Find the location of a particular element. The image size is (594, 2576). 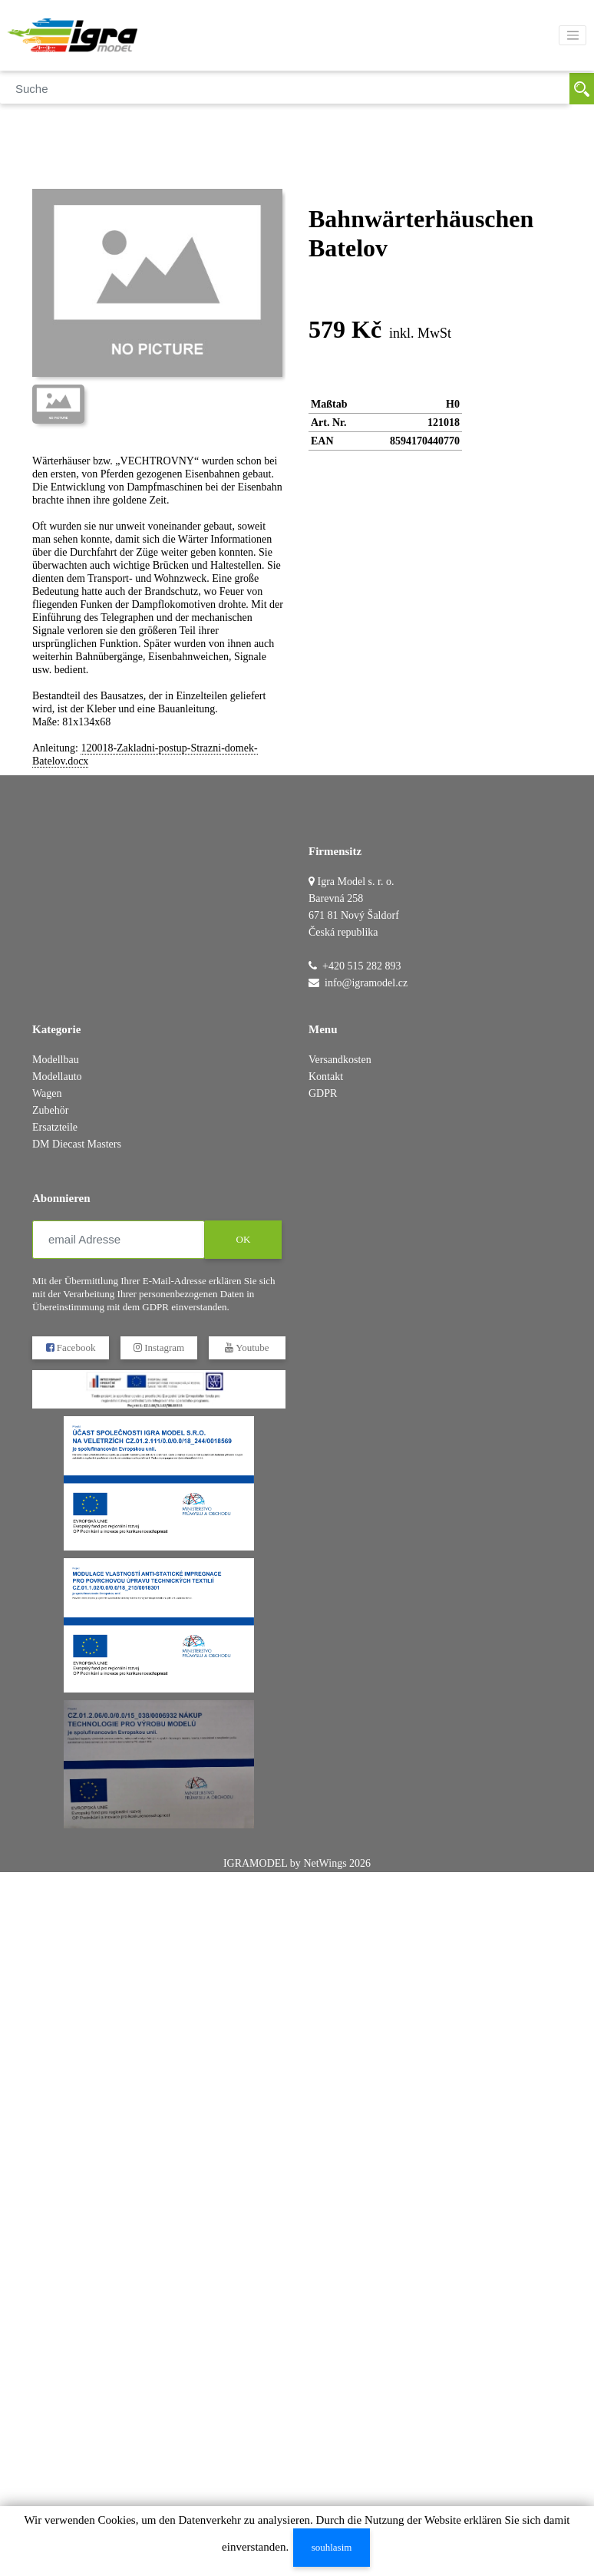

Facebook is located at coordinates (71, 1347).